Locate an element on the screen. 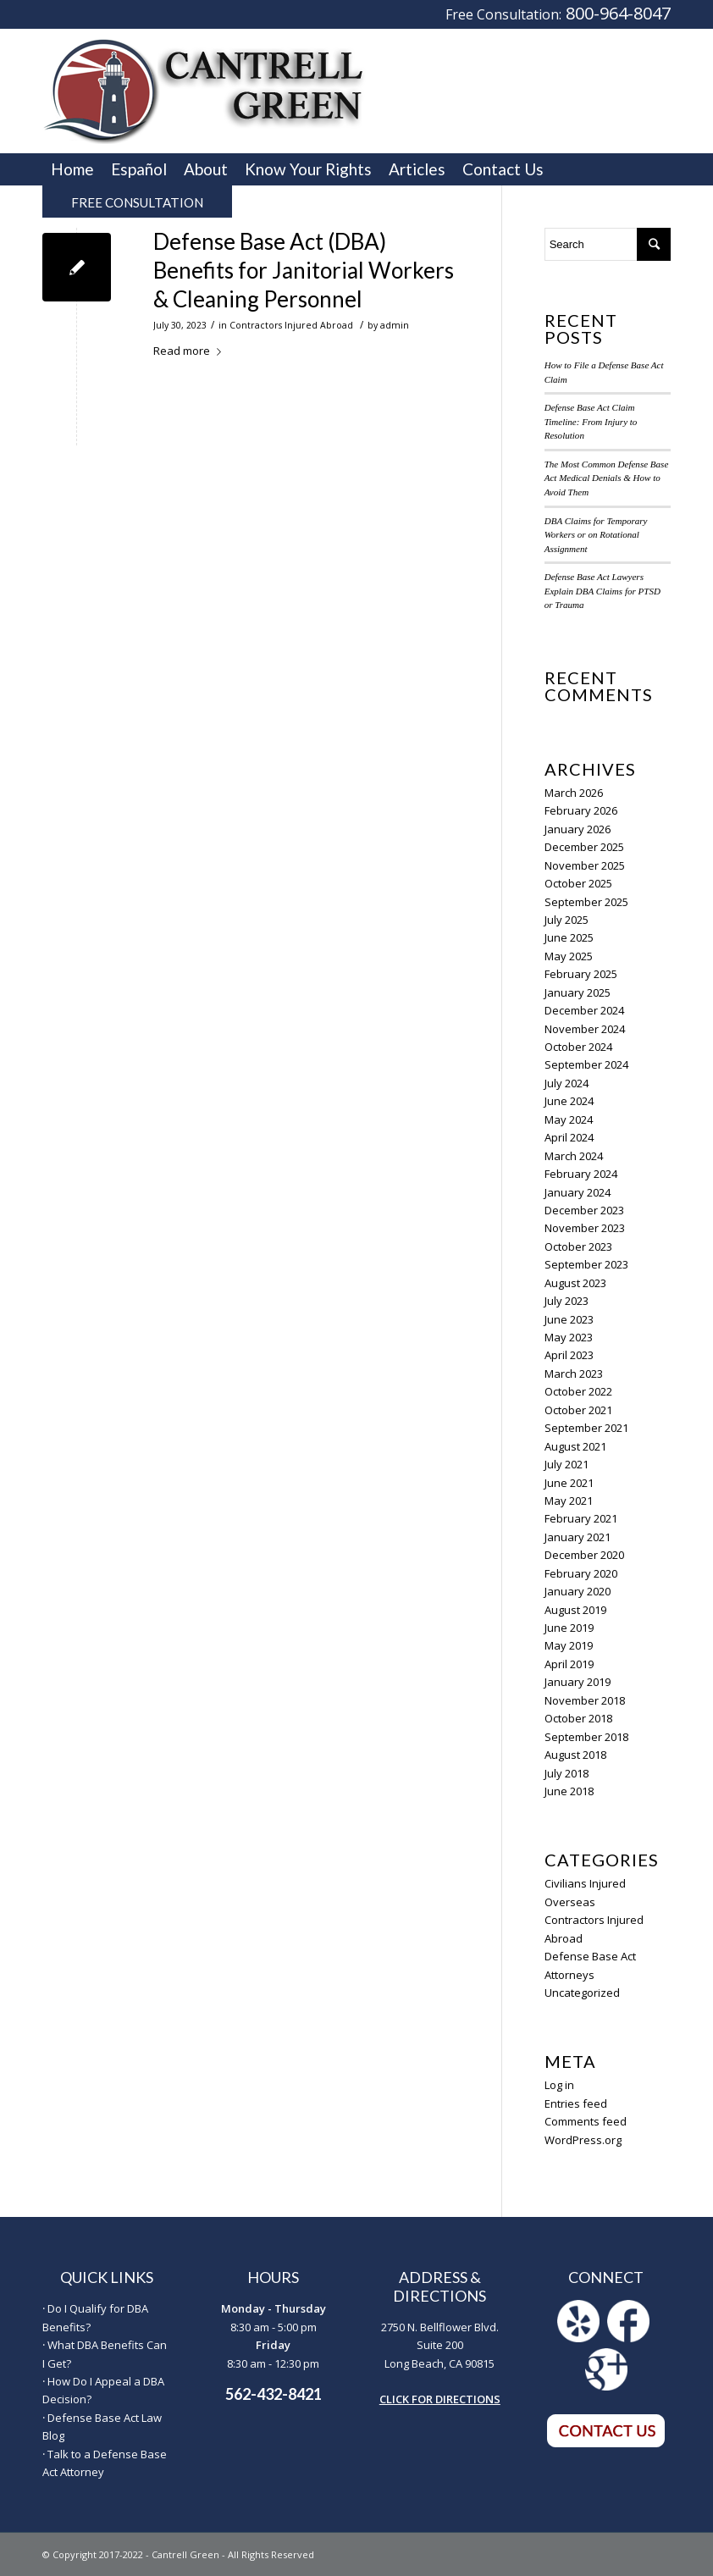 This screenshot has height=2576, width=713. Defense Base Act (DBA) Benefits for Janitorial Workers & Cleaning Personnel is located at coordinates (303, 270).